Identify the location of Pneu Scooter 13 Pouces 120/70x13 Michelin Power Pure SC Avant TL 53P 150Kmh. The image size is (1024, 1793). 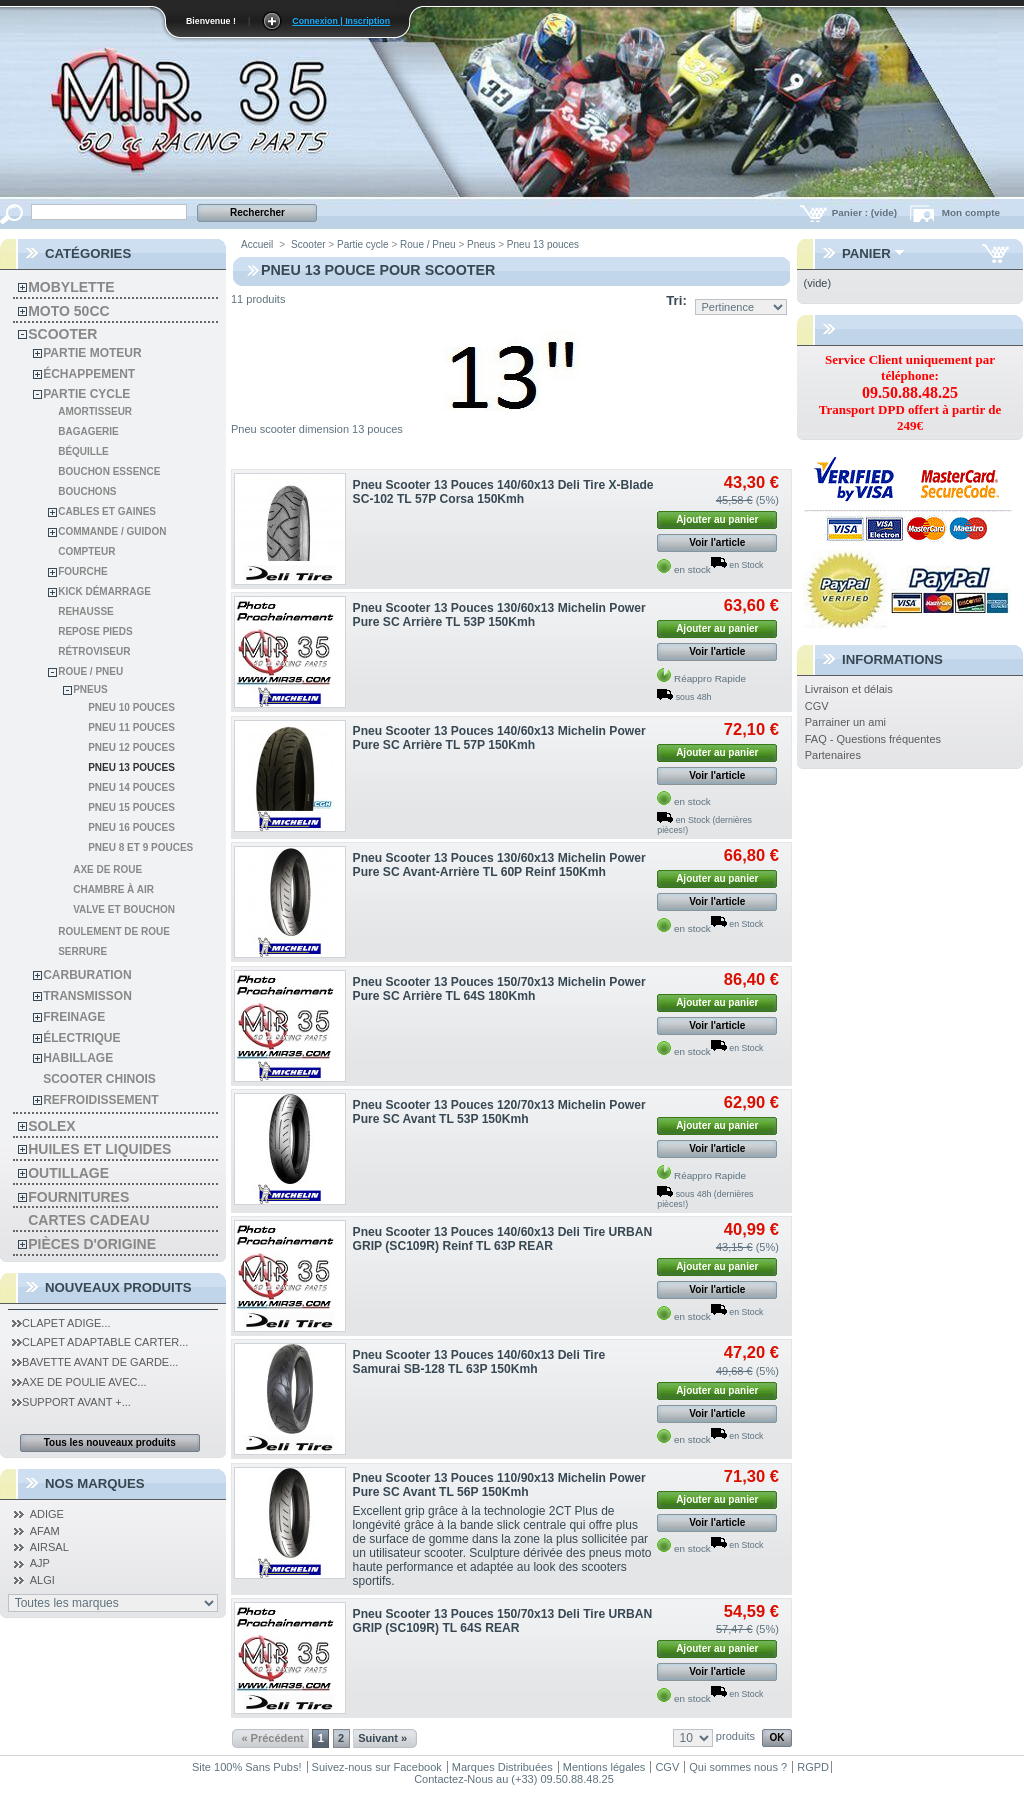
(499, 1112).